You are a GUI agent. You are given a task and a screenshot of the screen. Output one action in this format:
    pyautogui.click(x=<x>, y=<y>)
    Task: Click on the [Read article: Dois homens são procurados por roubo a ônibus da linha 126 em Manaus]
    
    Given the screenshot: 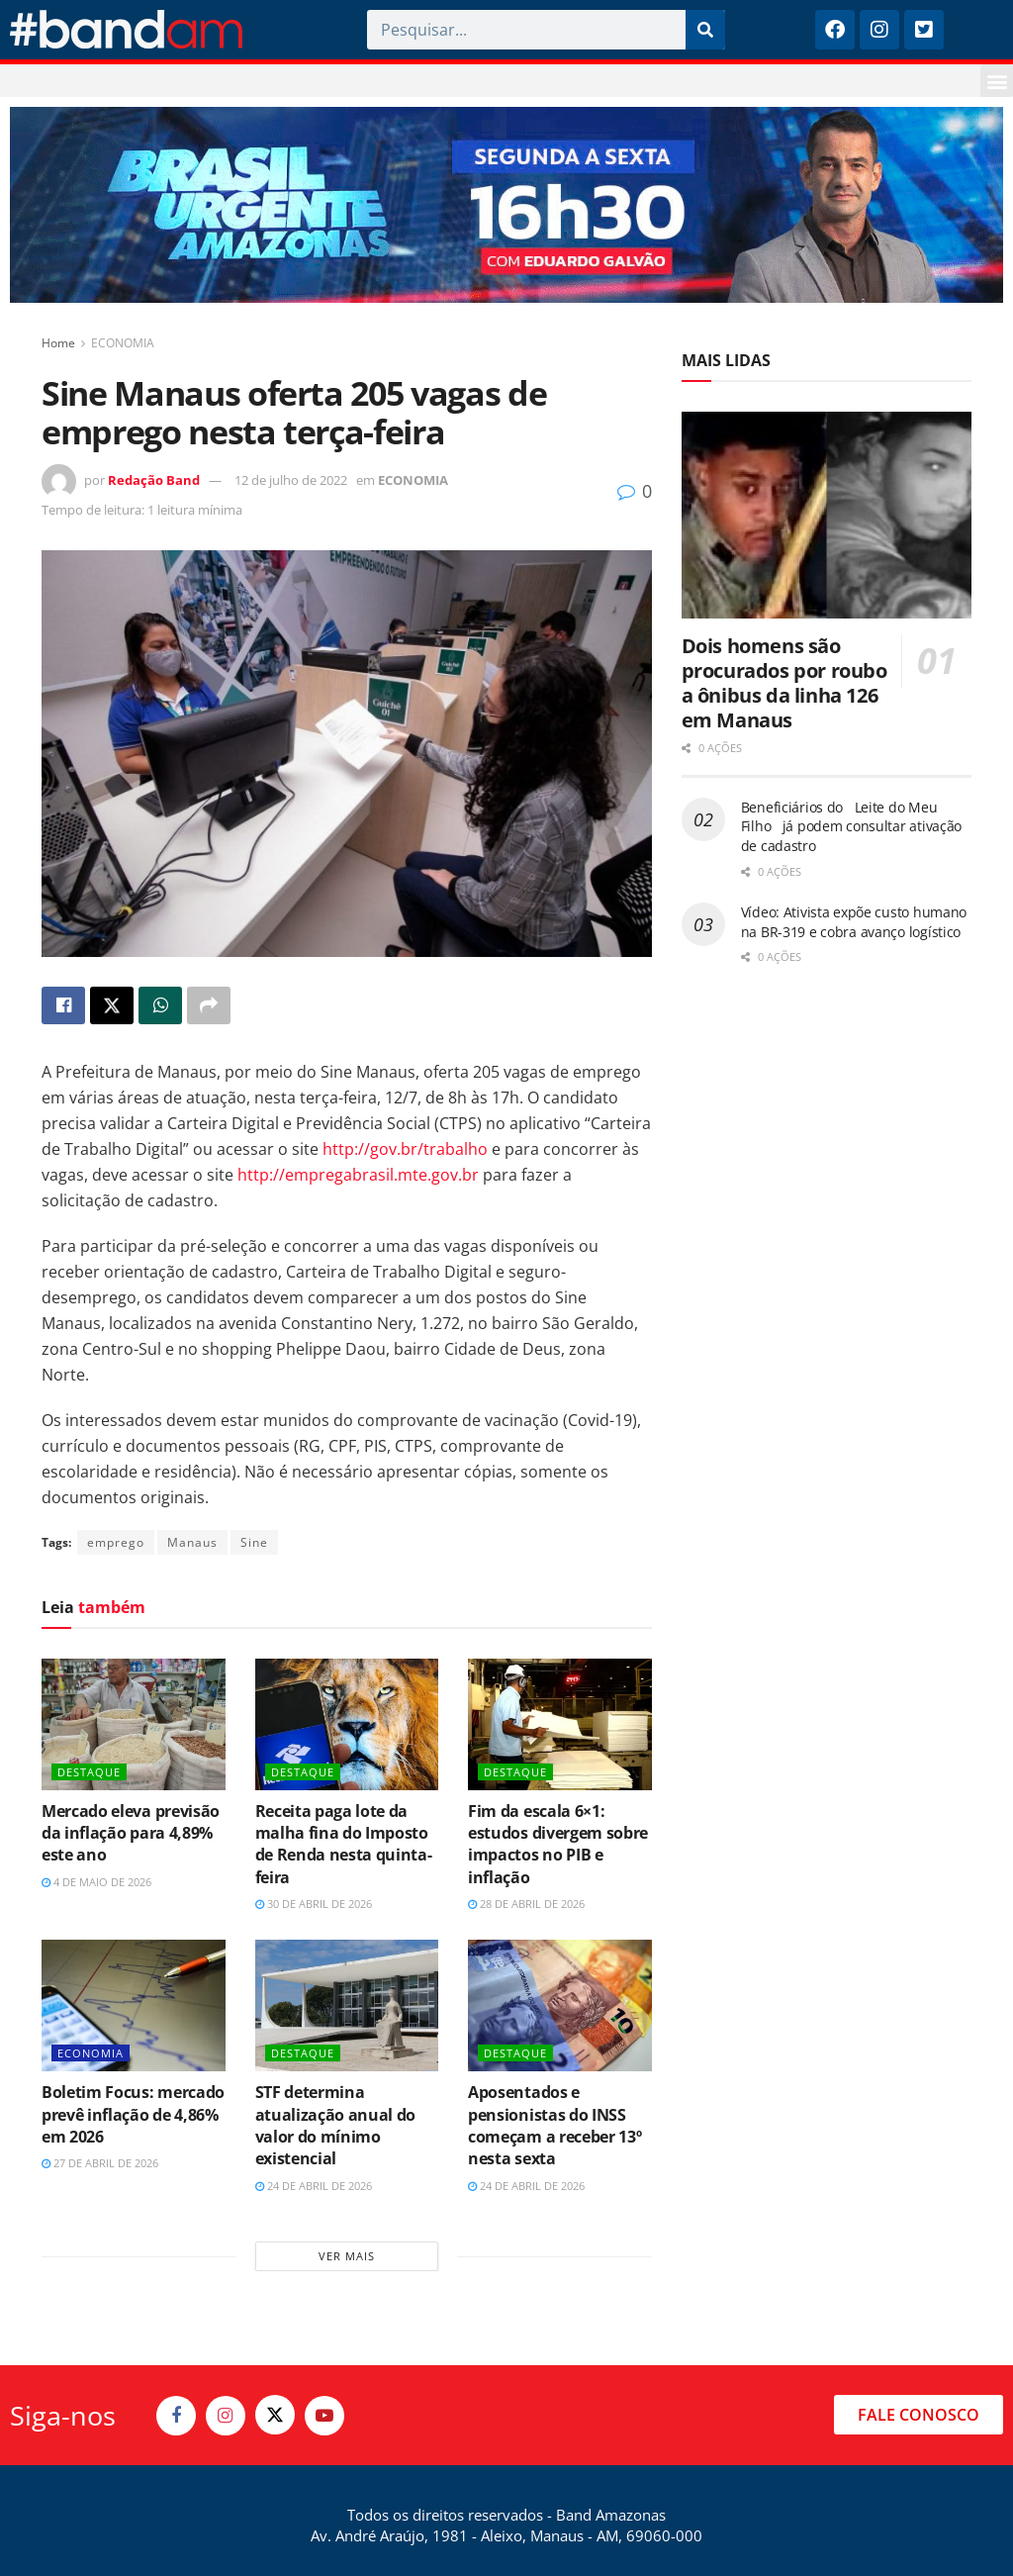 What is the action you would take?
    pyautogui.click(x=826, y=516)
    